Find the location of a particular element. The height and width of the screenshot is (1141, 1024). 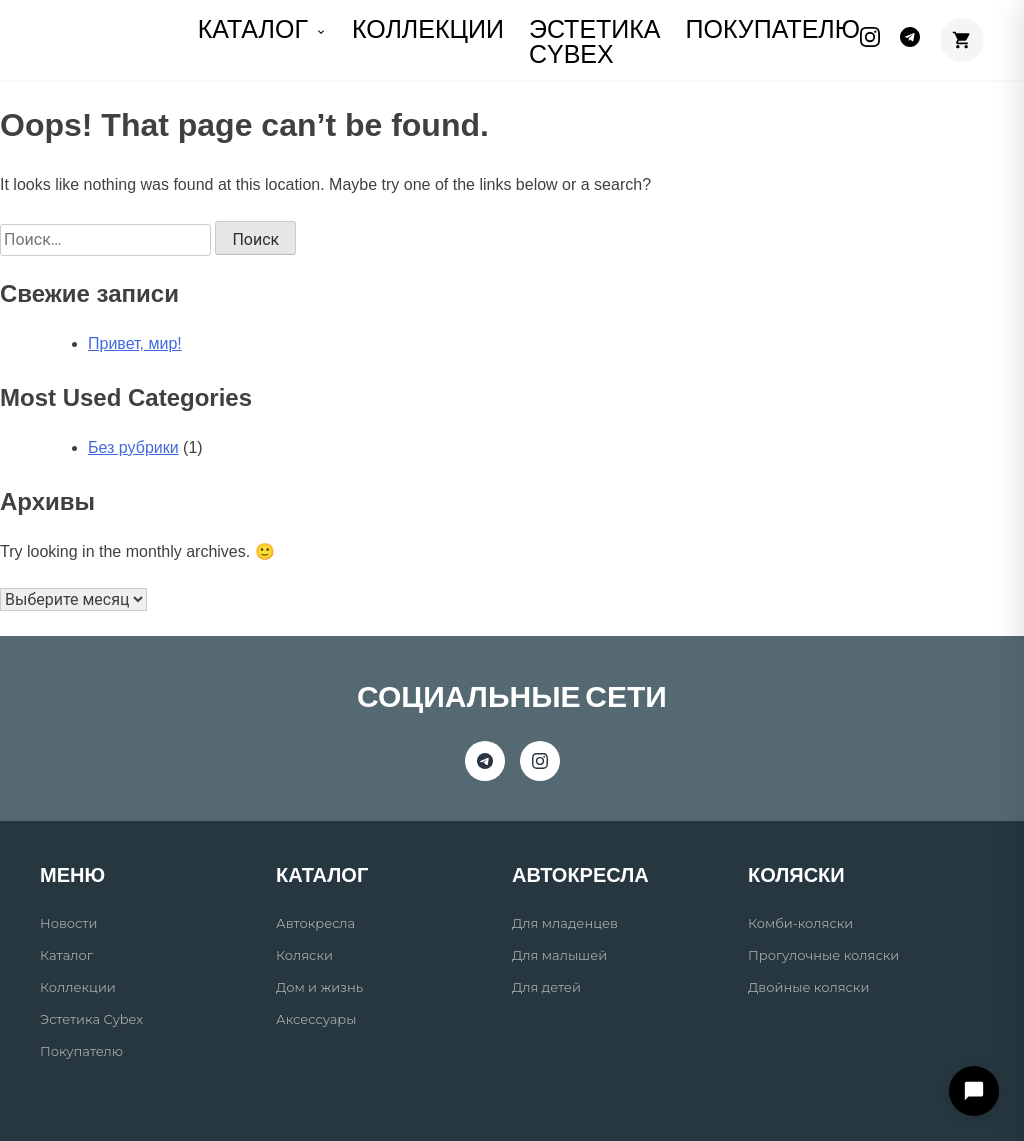

Коллекции is located at coordinates (78, 987).